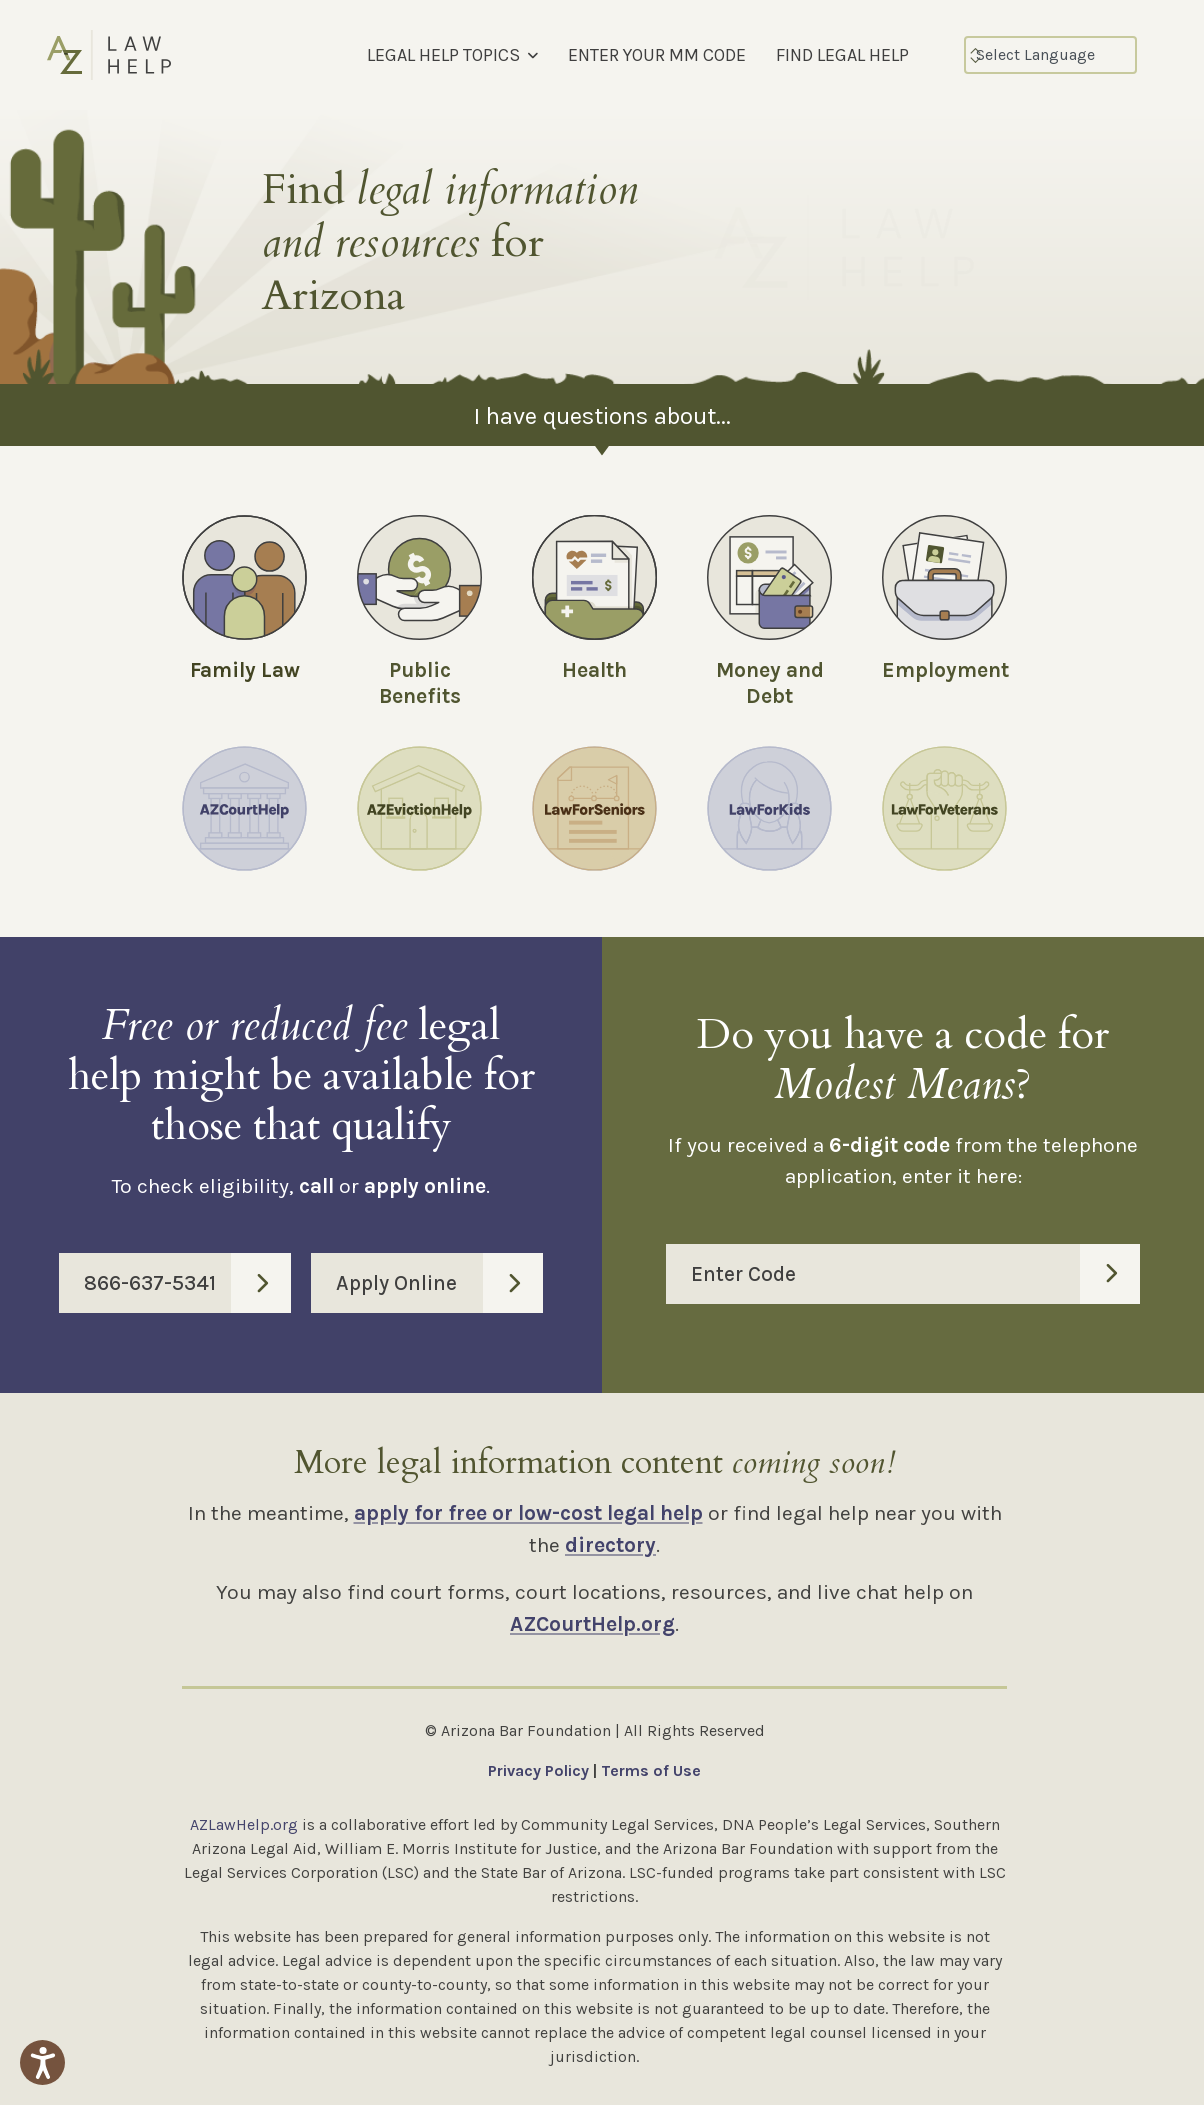 The image size is (1204, 2105). Describe the element at coordinates (594, 670) in the screenshot. I see `Health` at that location.